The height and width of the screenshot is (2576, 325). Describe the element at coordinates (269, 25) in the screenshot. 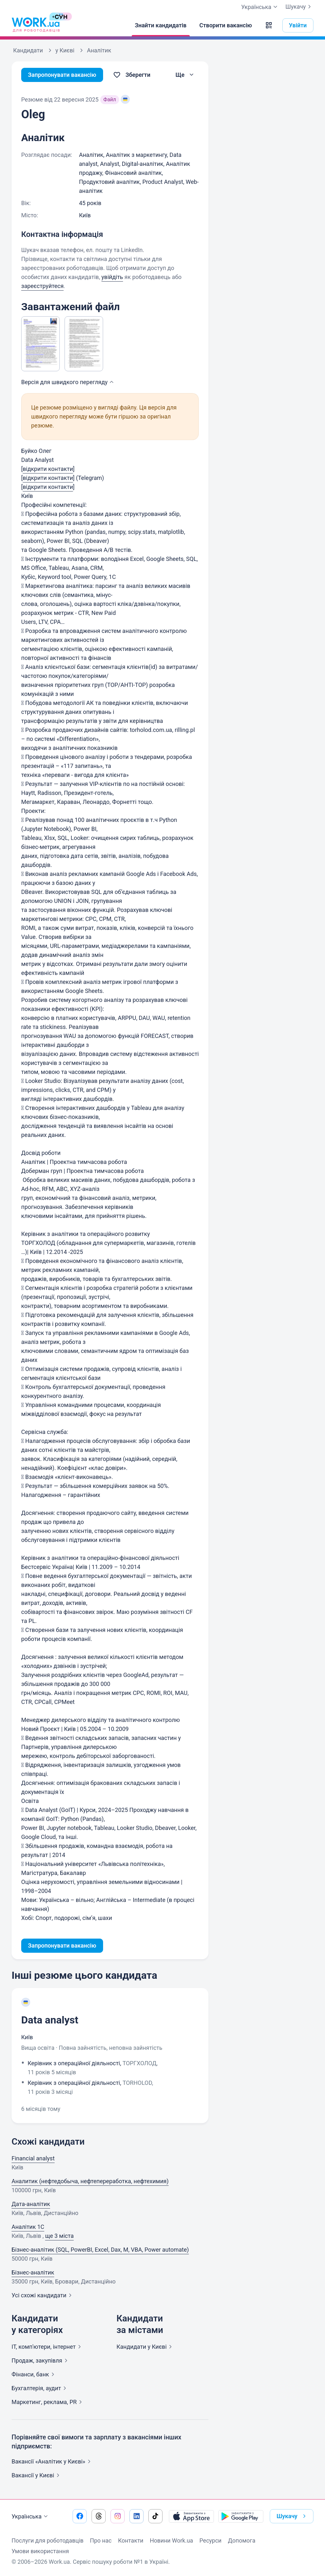

I see `[button]` at that location.